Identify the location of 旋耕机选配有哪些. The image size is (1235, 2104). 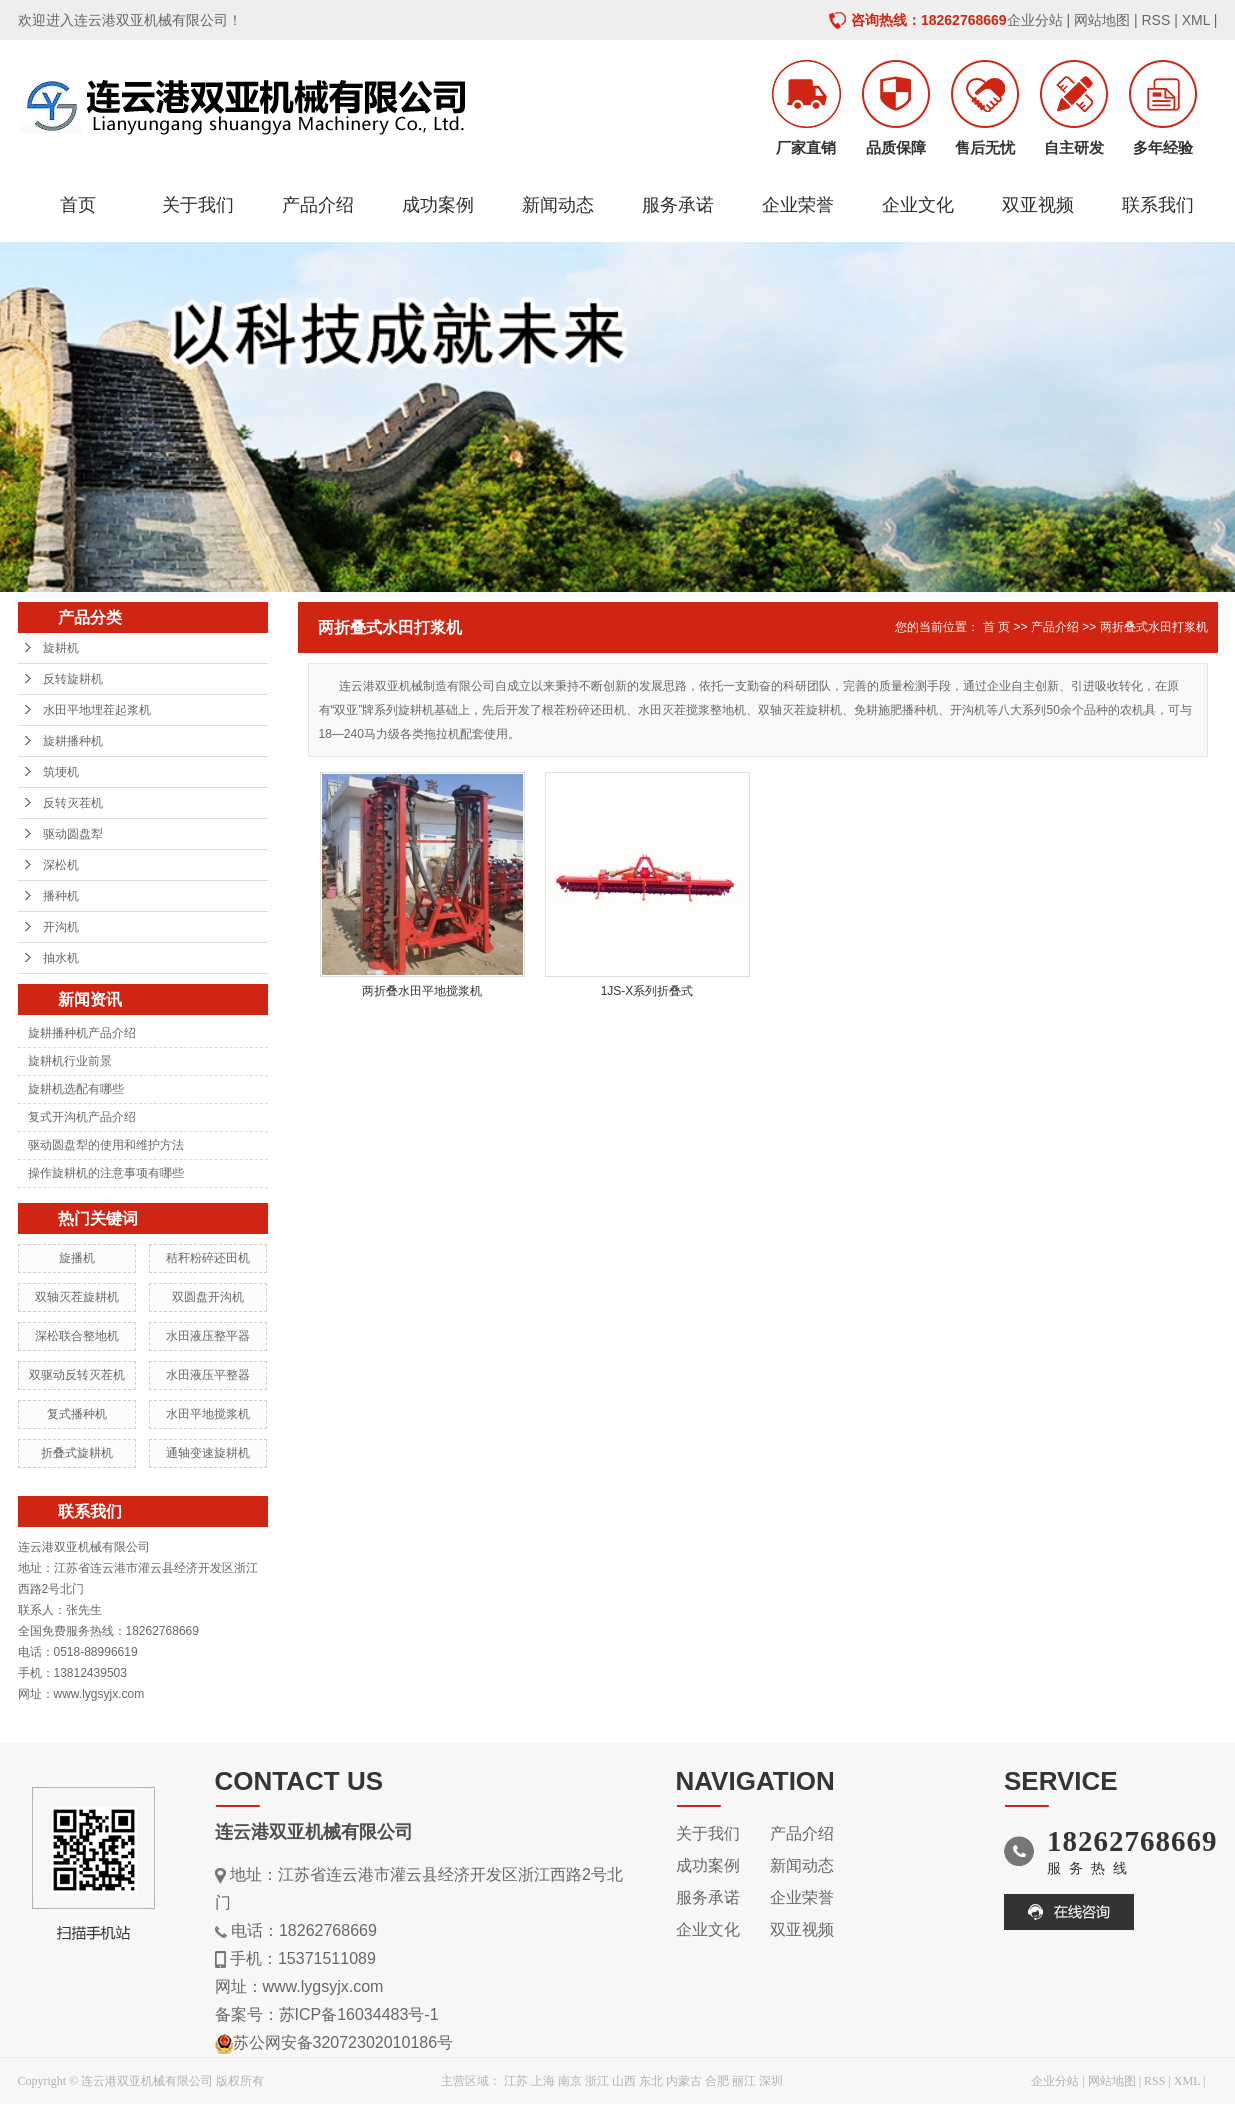
(76, 1089).